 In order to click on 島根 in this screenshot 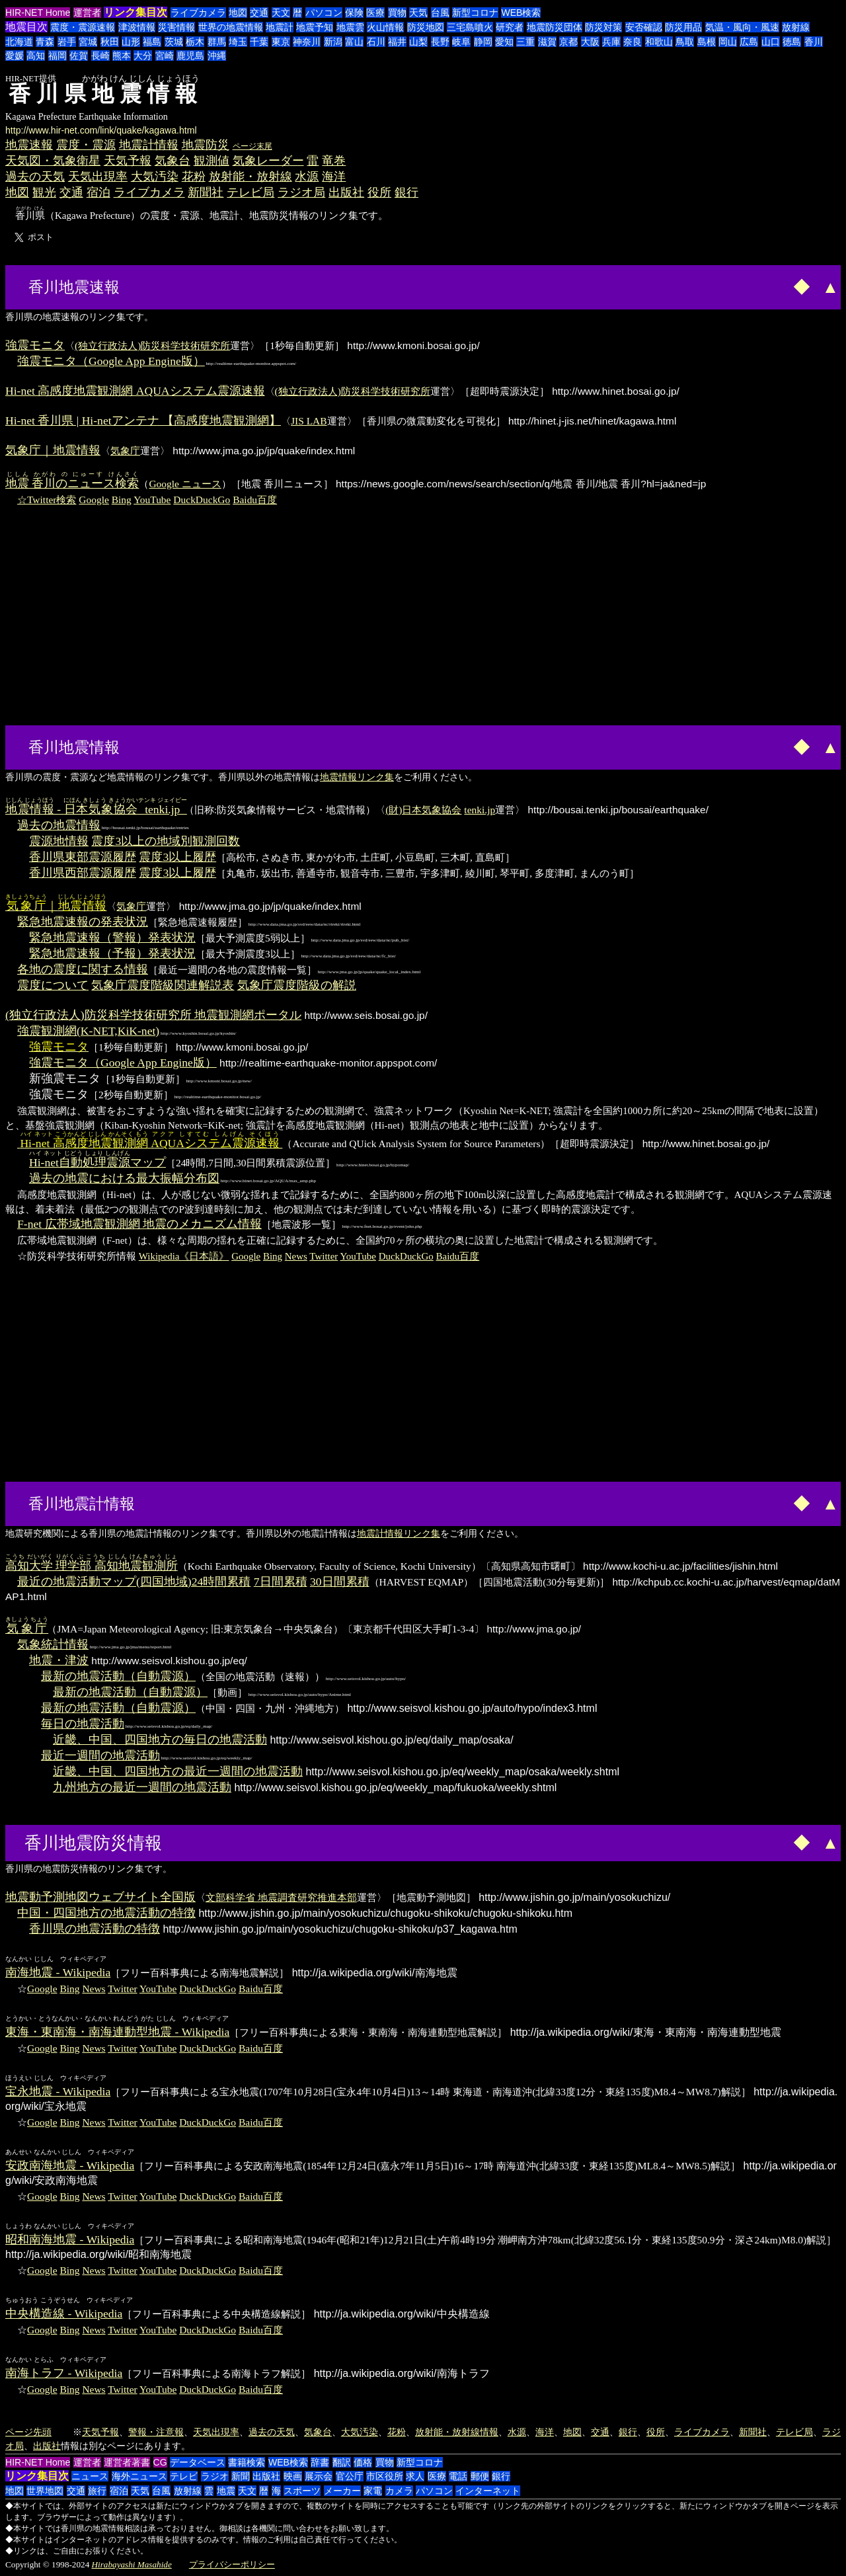, I will do `click(706, 41)`.